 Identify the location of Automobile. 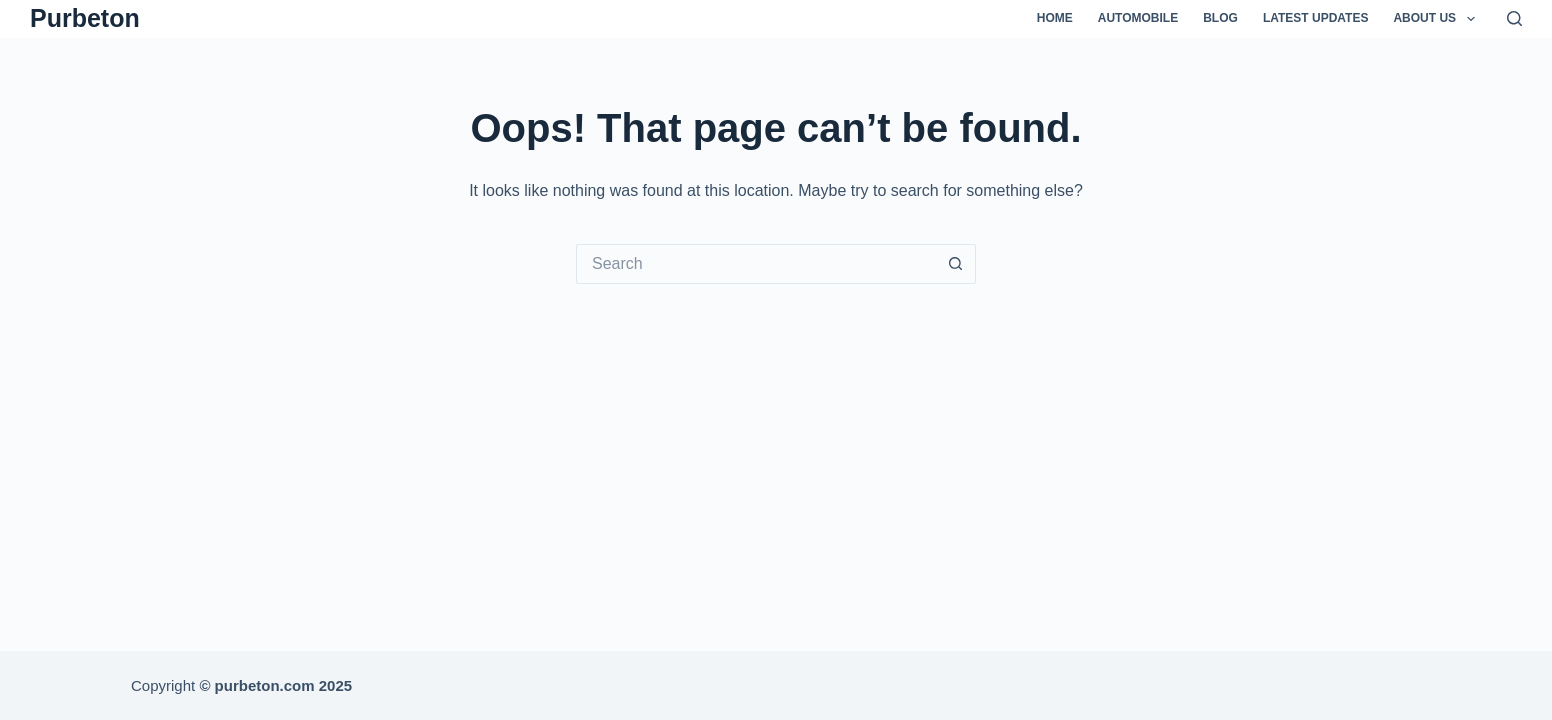
(1138, 18).